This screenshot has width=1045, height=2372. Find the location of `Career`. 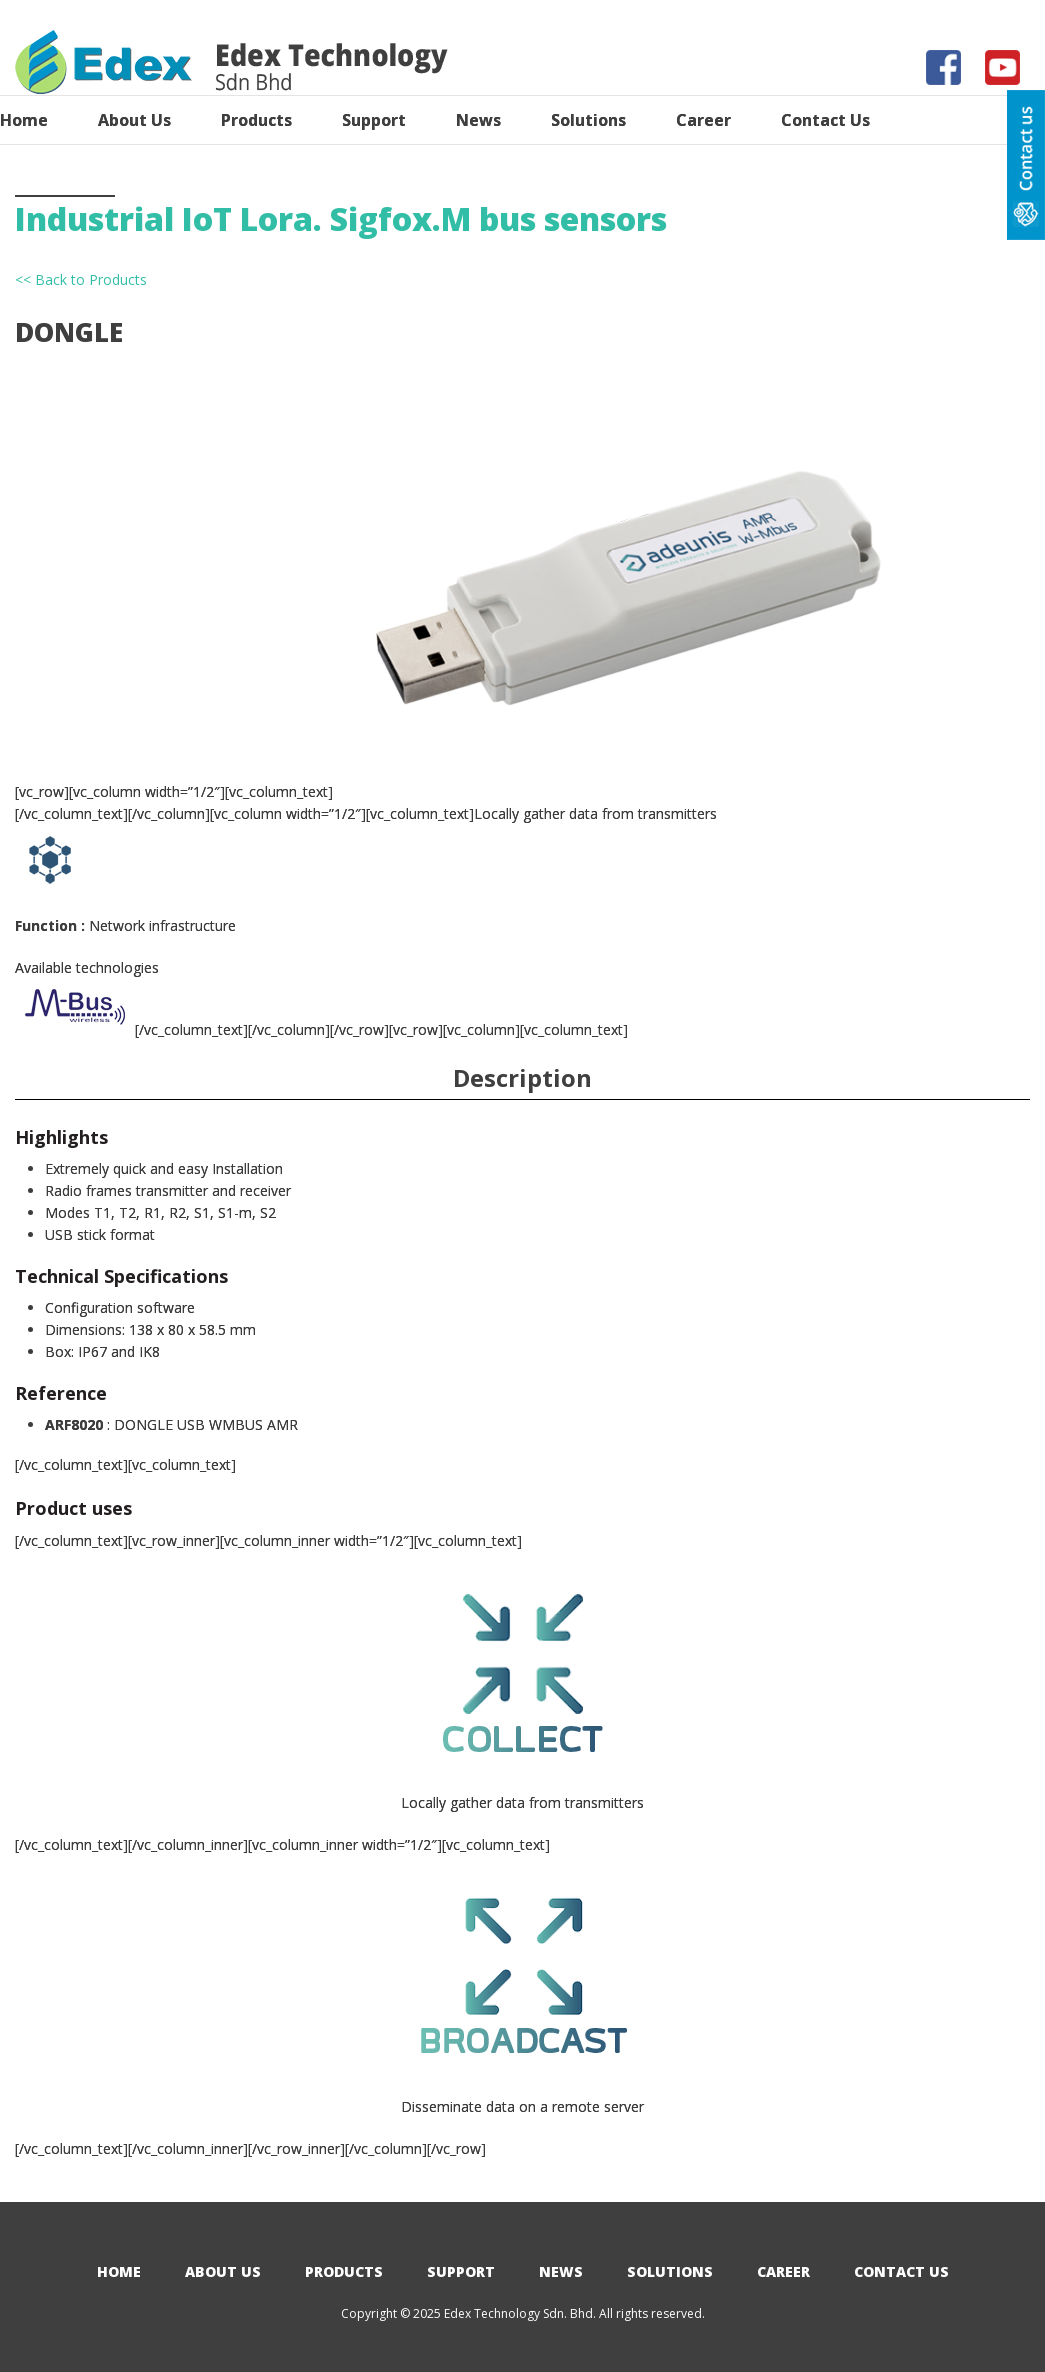

Career is located at coordinates (783, 2271).